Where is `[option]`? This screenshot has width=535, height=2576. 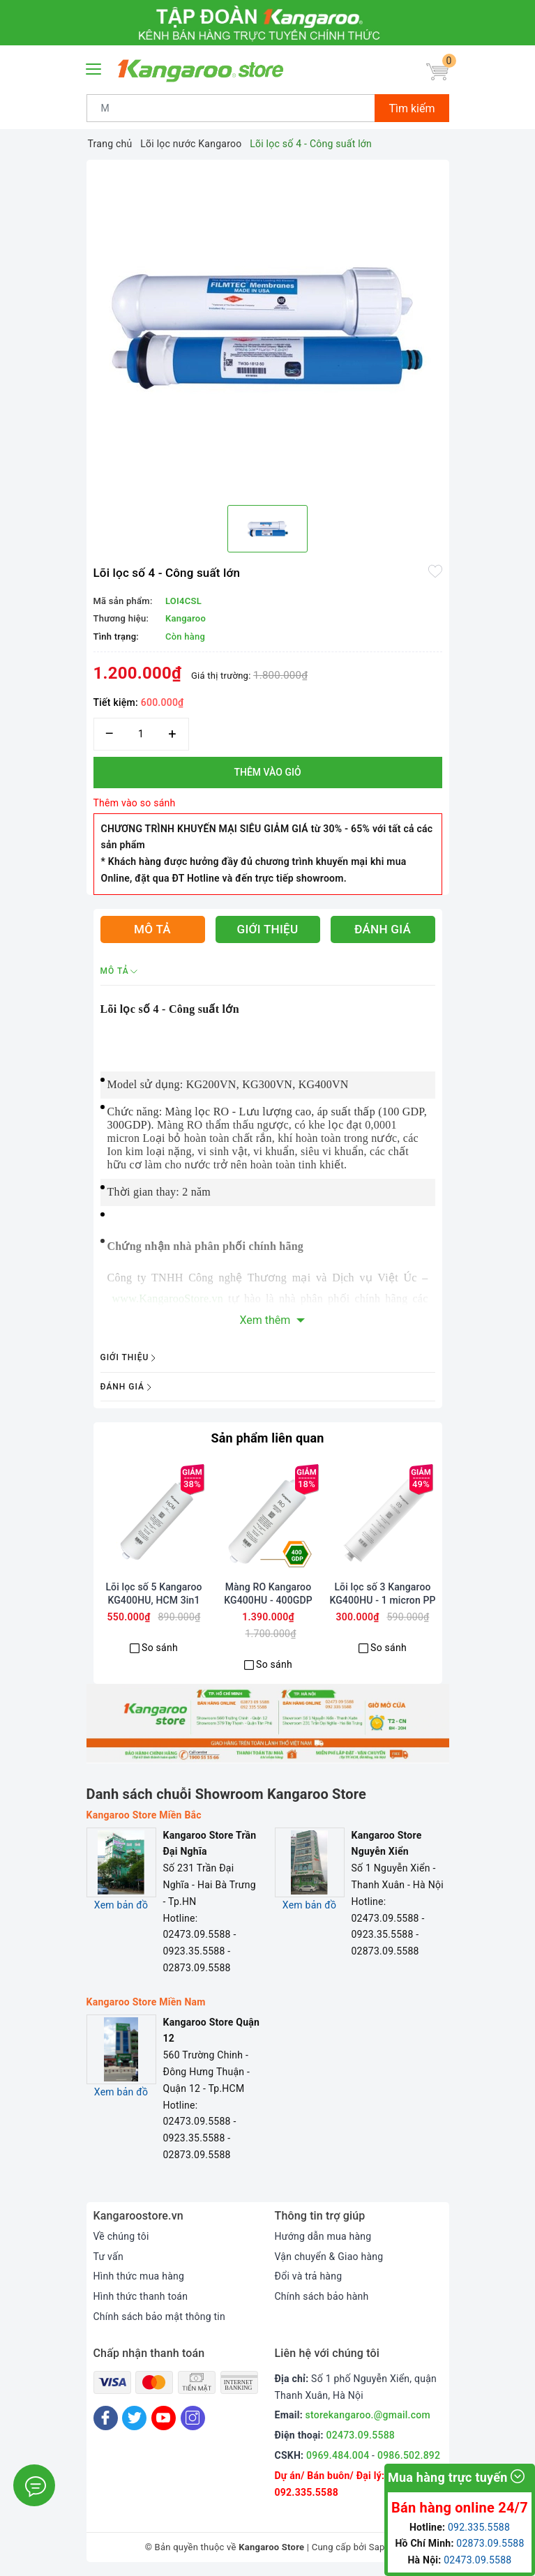
[option] is located at coordinates (267, 327).